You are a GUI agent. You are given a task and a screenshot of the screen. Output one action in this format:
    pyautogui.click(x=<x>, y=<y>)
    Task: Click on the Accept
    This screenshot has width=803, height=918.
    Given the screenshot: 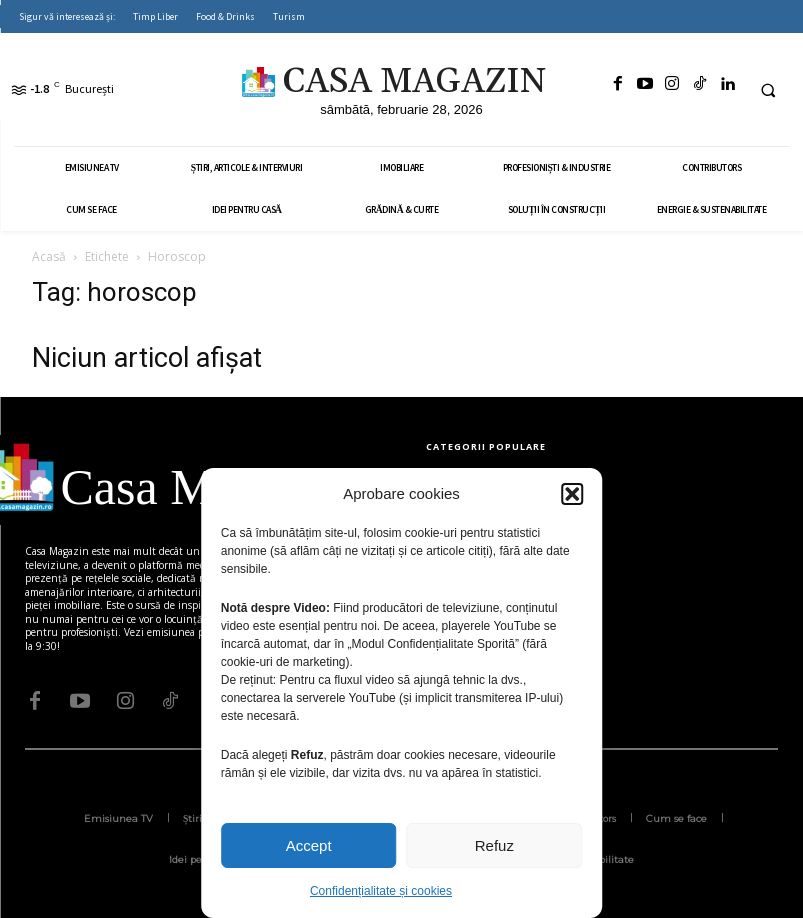 What is the action you would take?
    pyautogui.click(x=309, y=845)
    